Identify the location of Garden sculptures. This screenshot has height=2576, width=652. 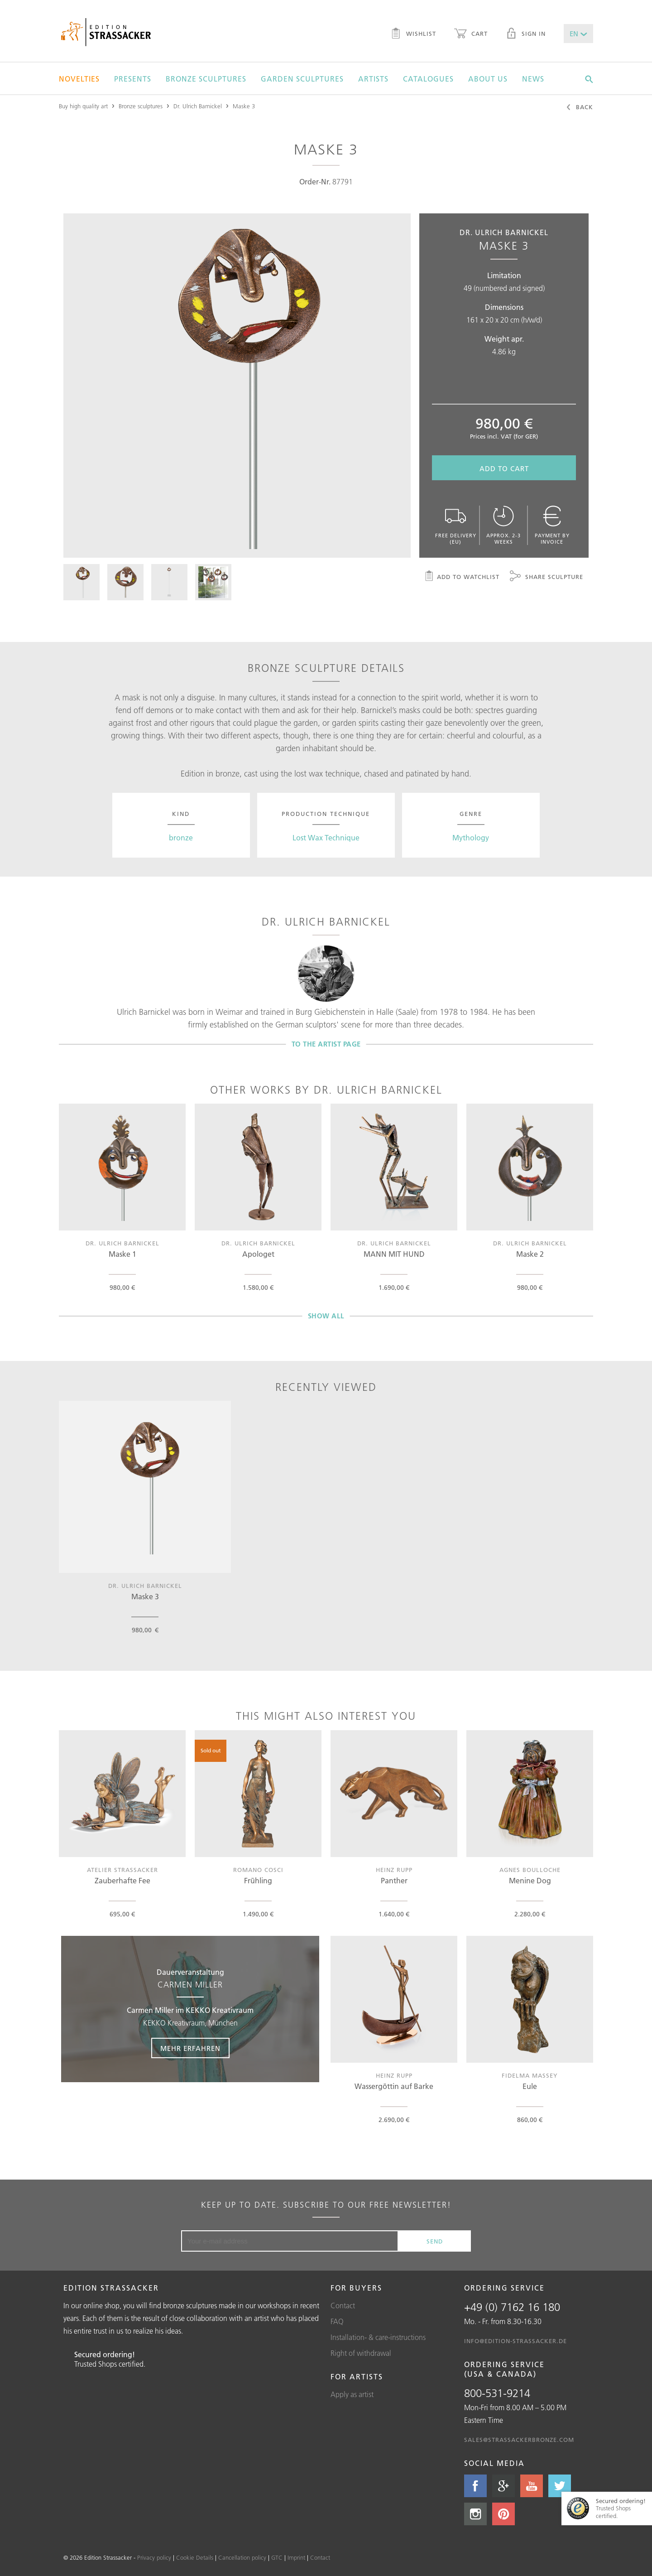
(302, 78).